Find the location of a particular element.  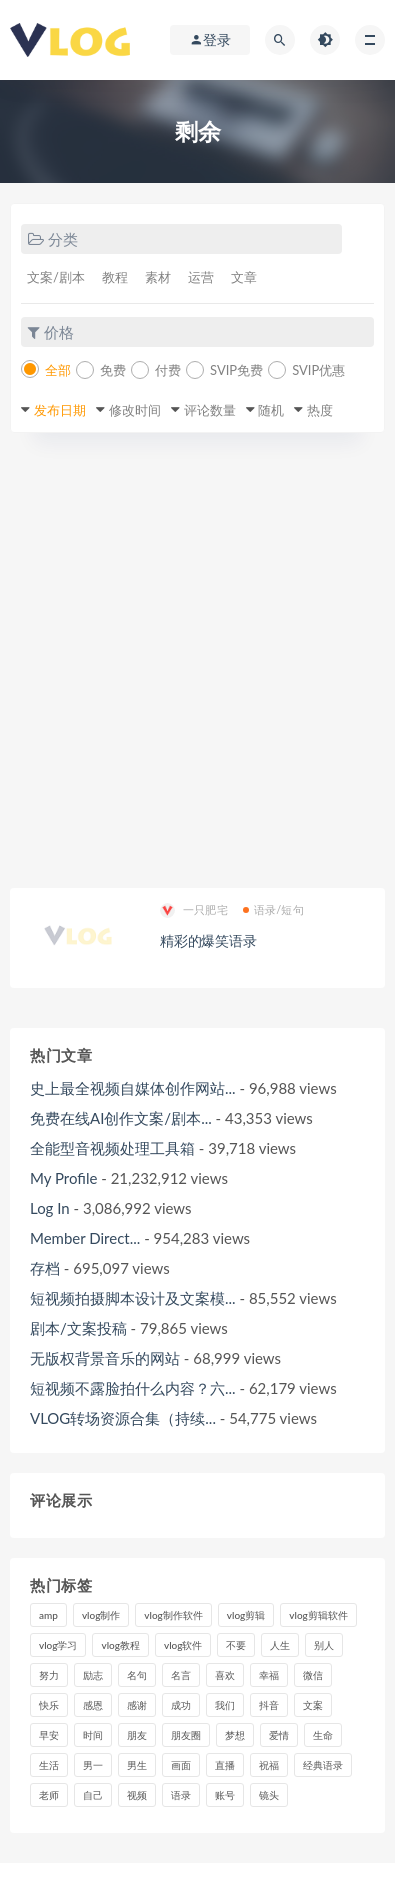

短视频拍摄脚本设计及文案模... is located at coordinates (133, 1298).